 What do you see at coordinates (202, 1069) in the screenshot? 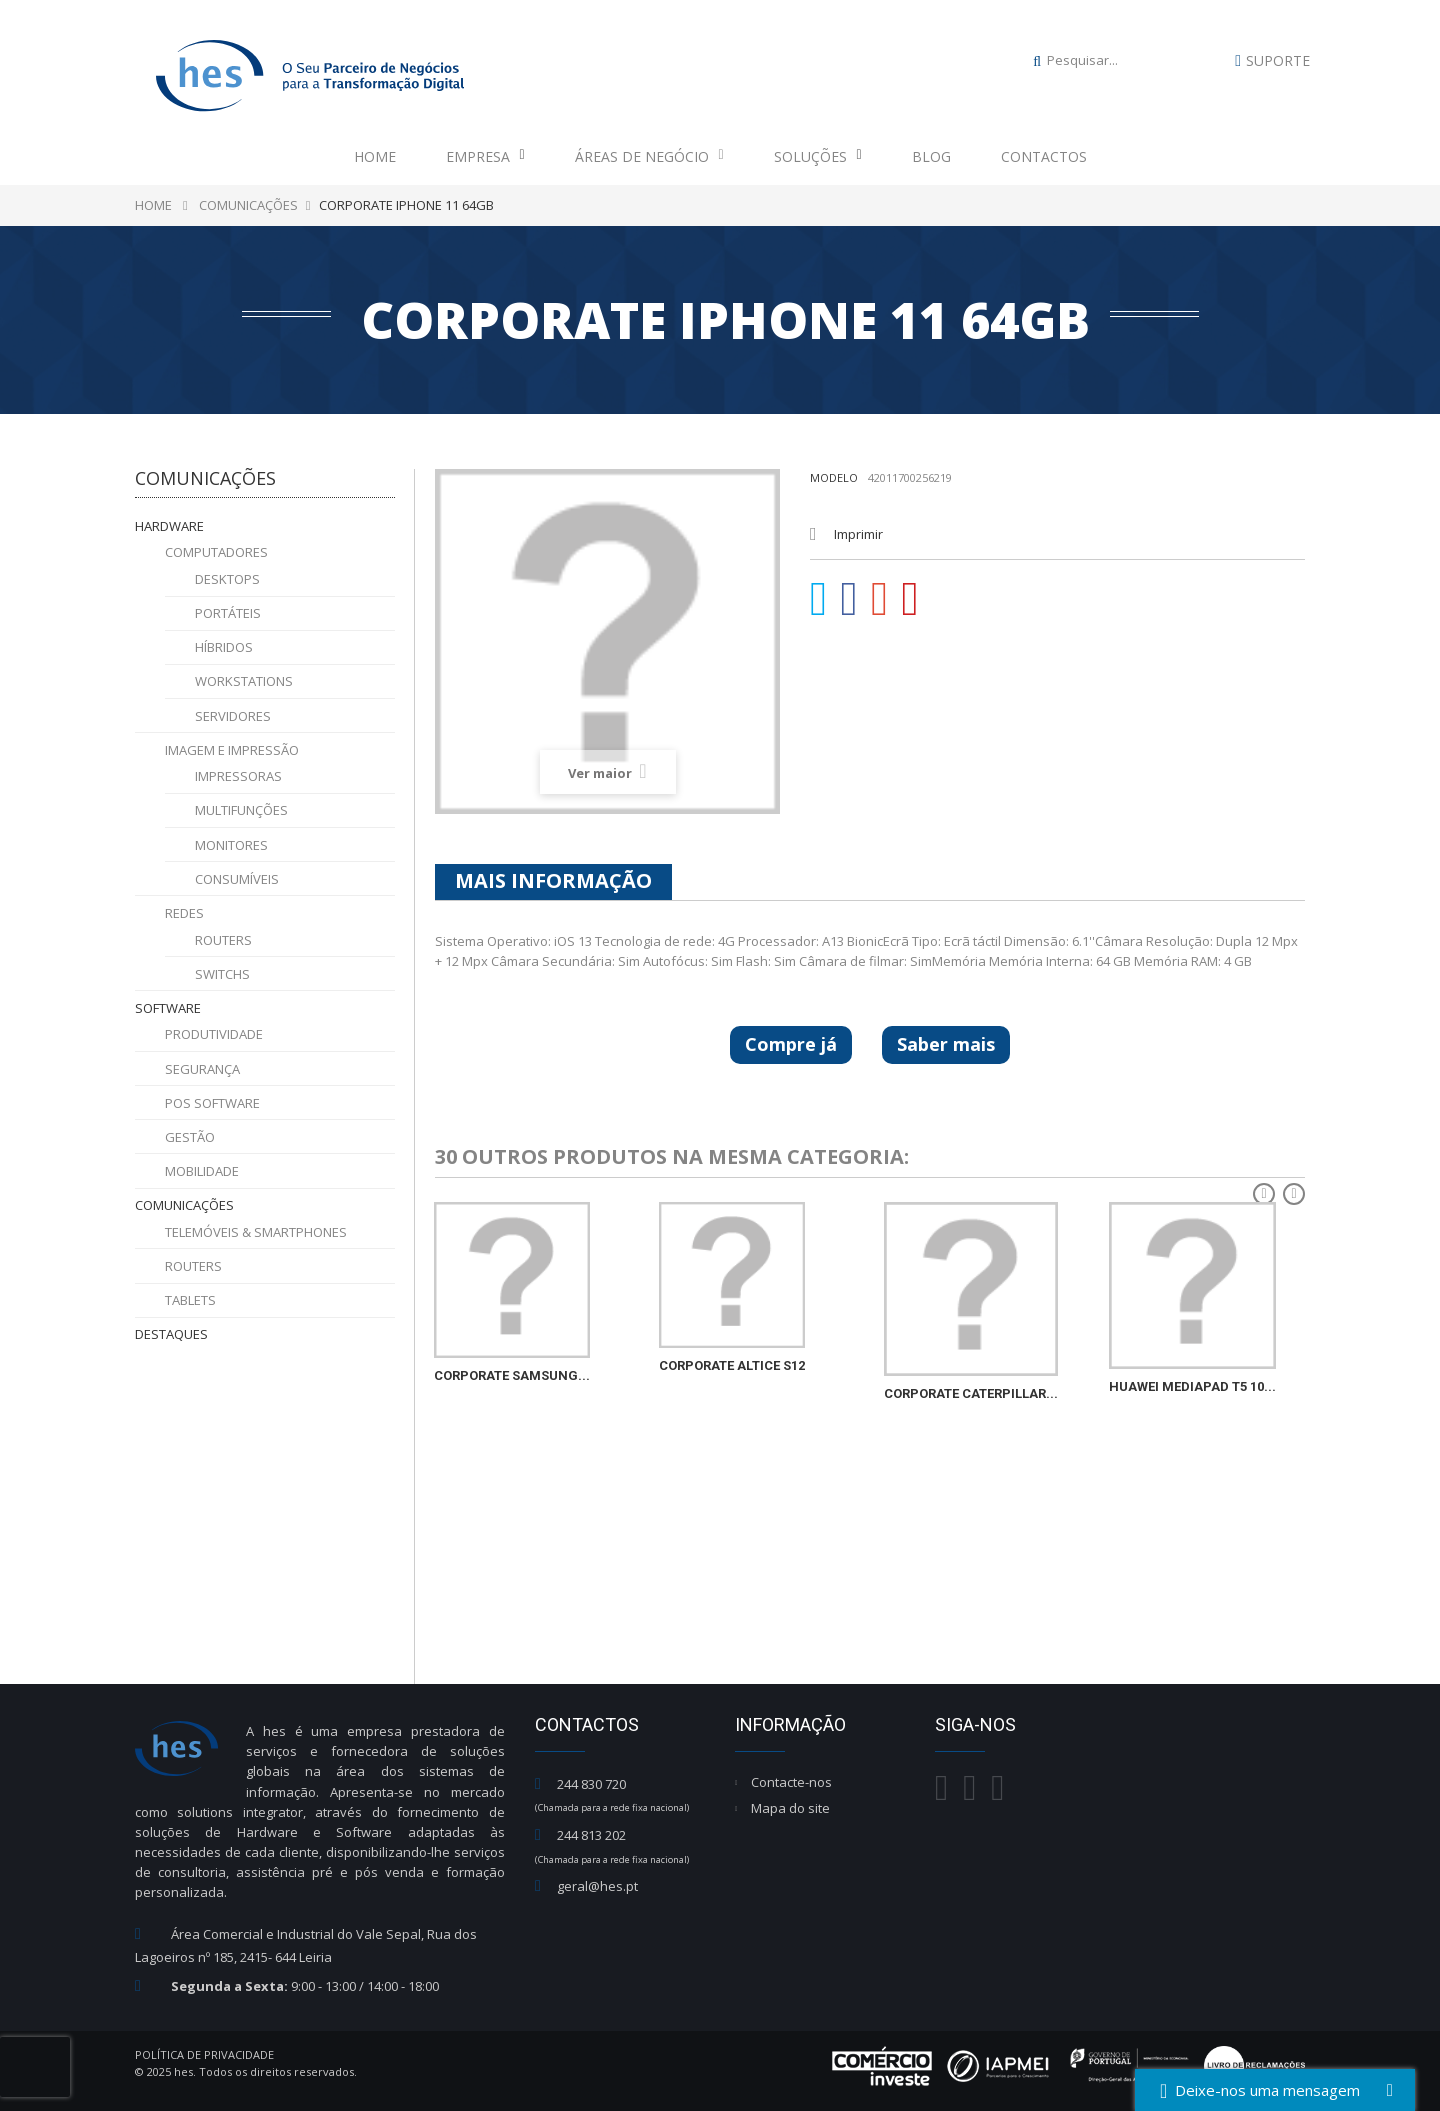
I see `Segurança` at bounding box center [202, 1069].